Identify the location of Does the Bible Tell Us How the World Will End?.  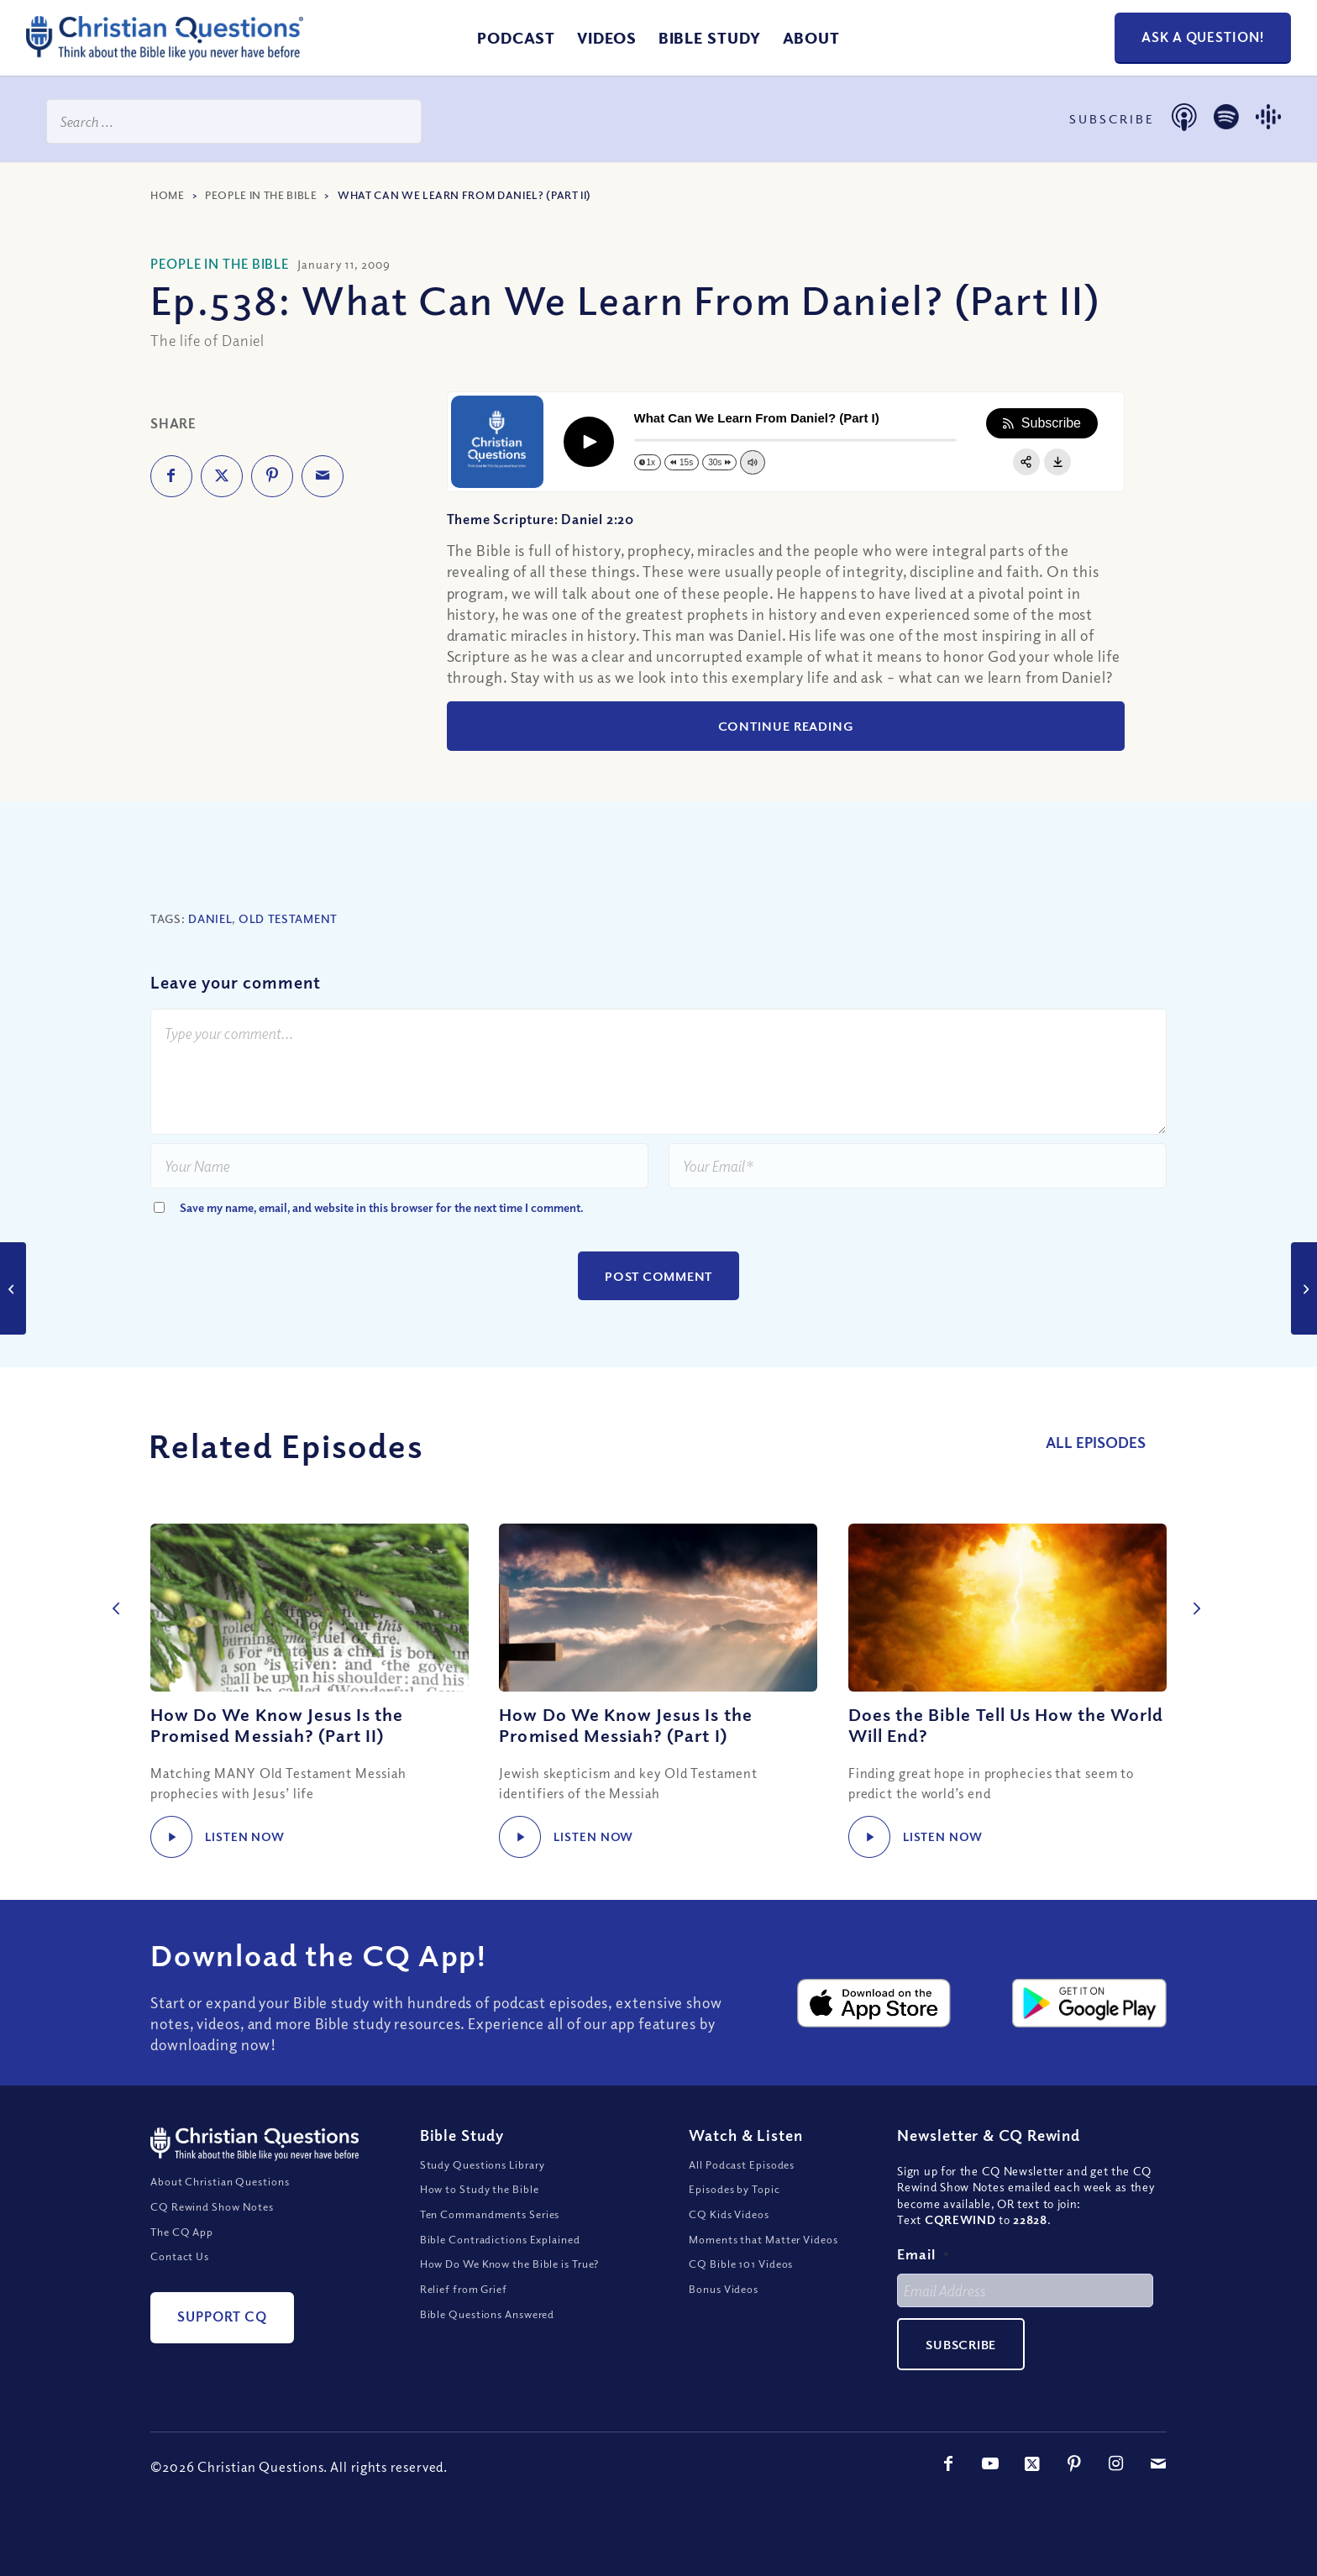
(1006, 1724).